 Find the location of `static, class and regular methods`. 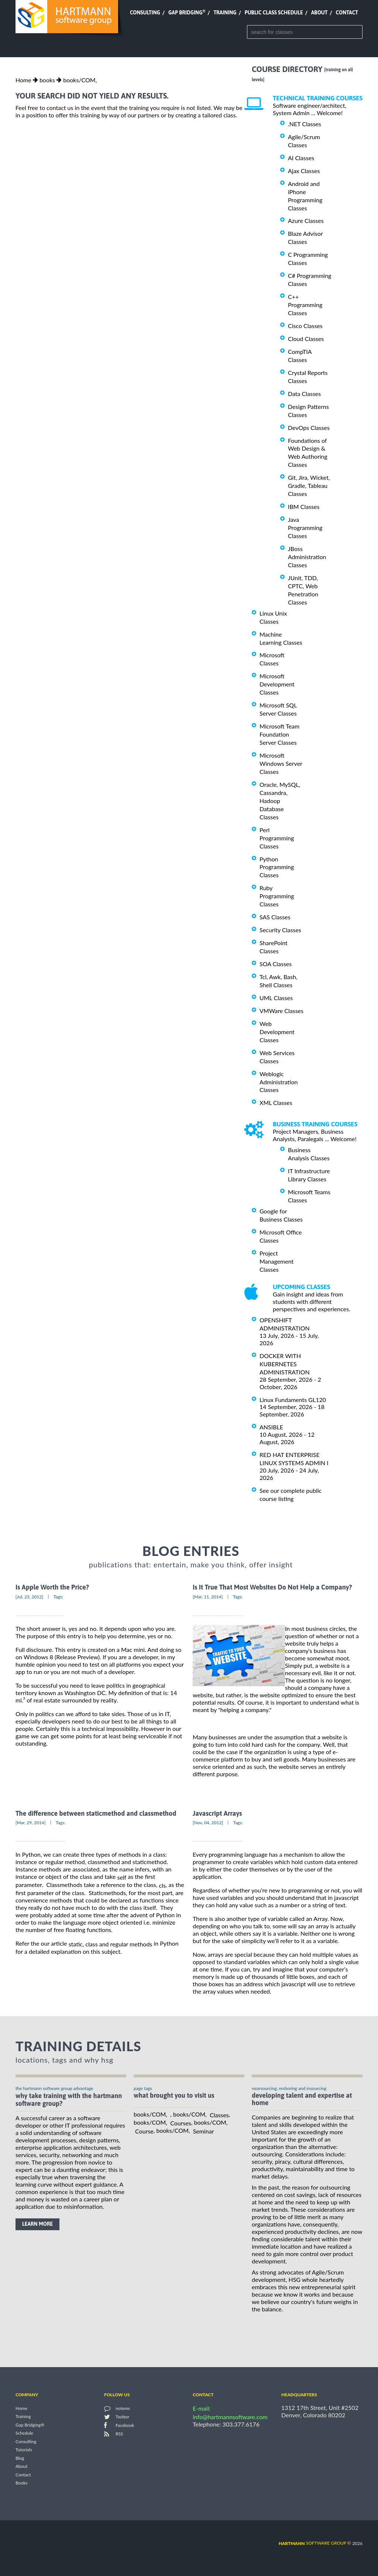

static, class and regular methods is located at coordinates (110, 1944).